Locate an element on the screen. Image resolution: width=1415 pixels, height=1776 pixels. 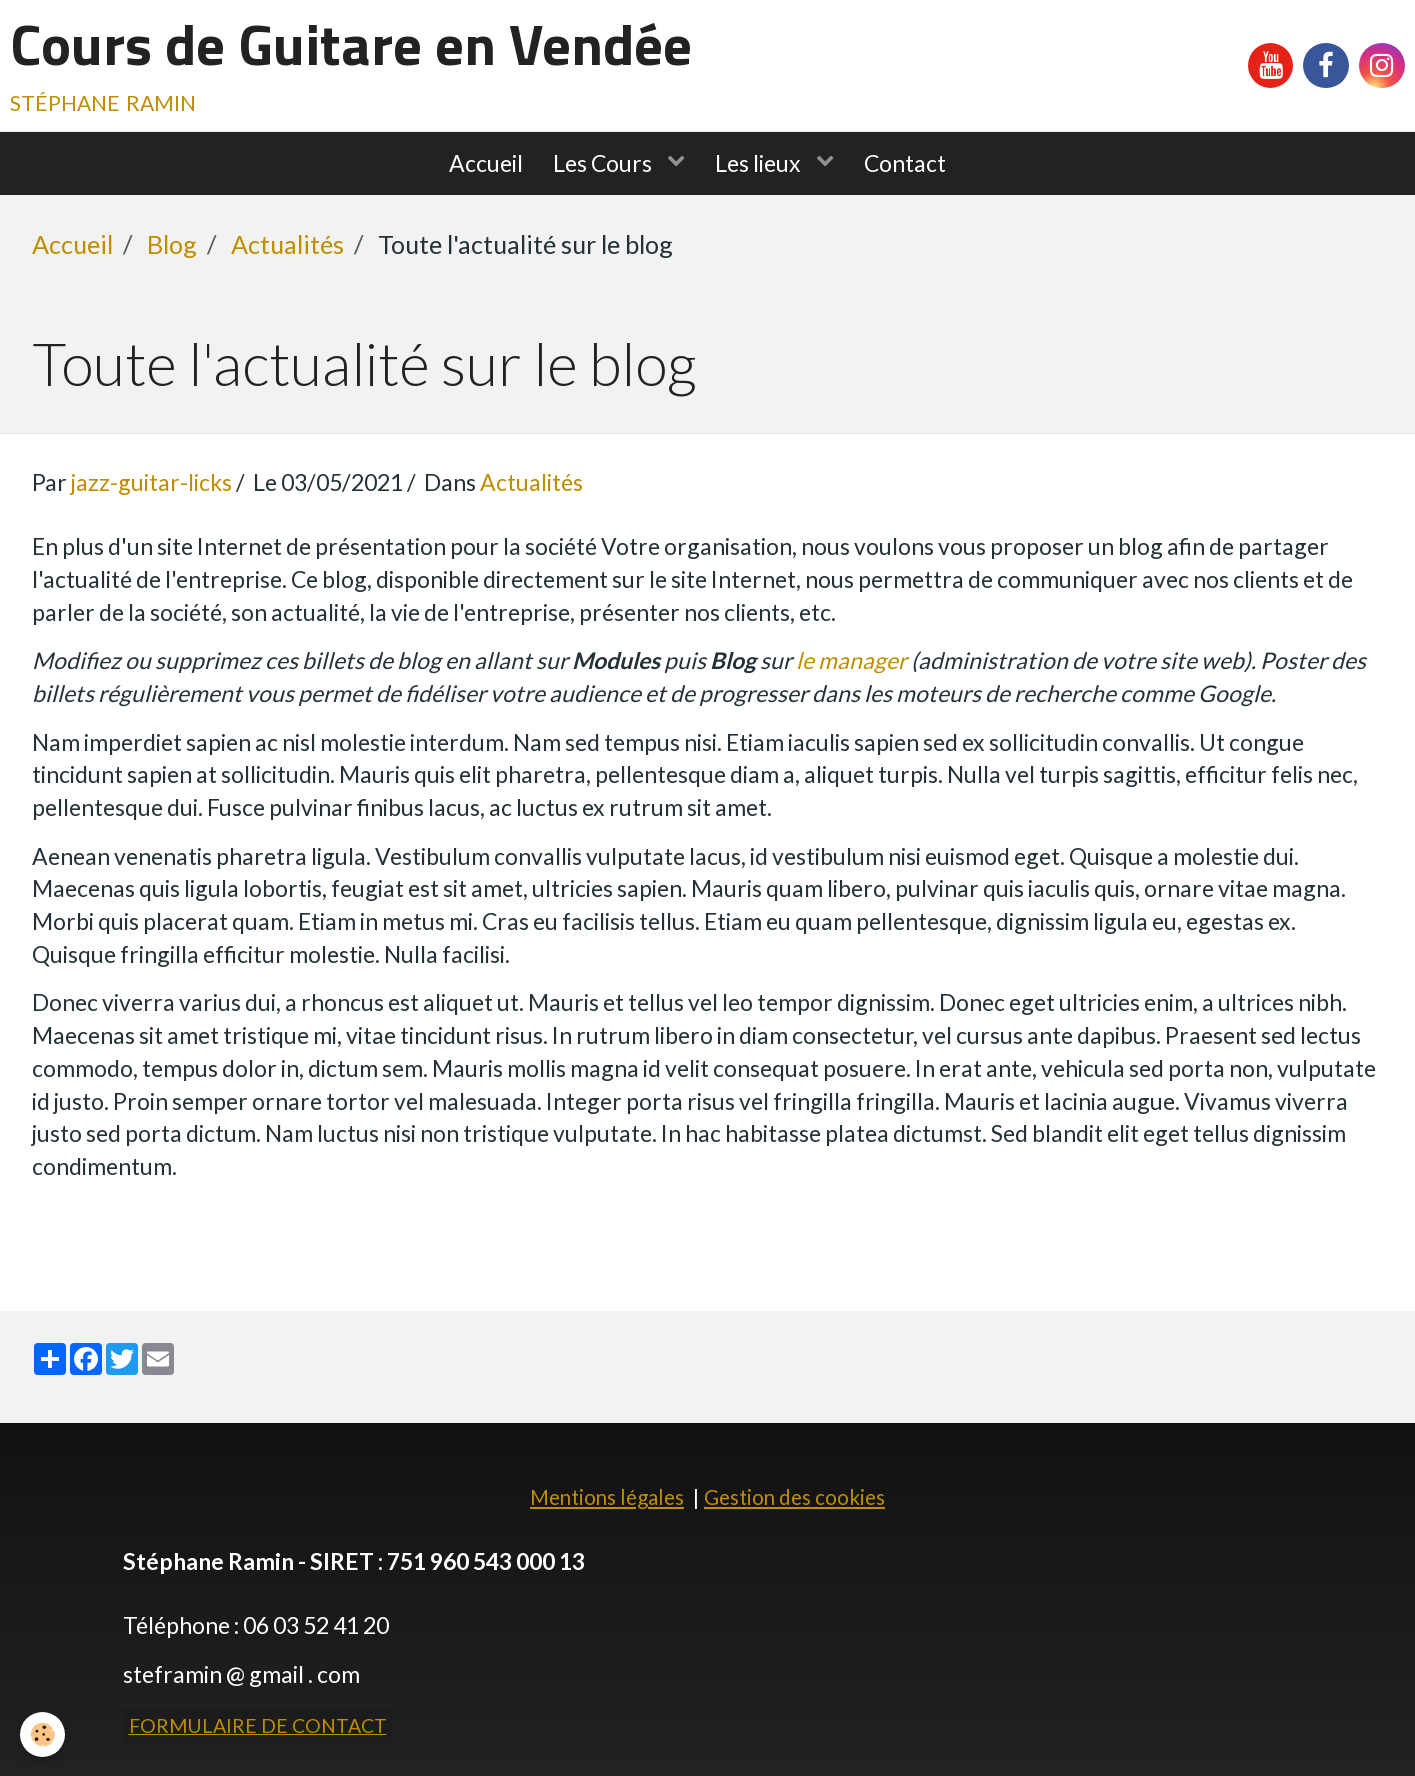
Formulaire de contact is located at coordinates (258, 1725).